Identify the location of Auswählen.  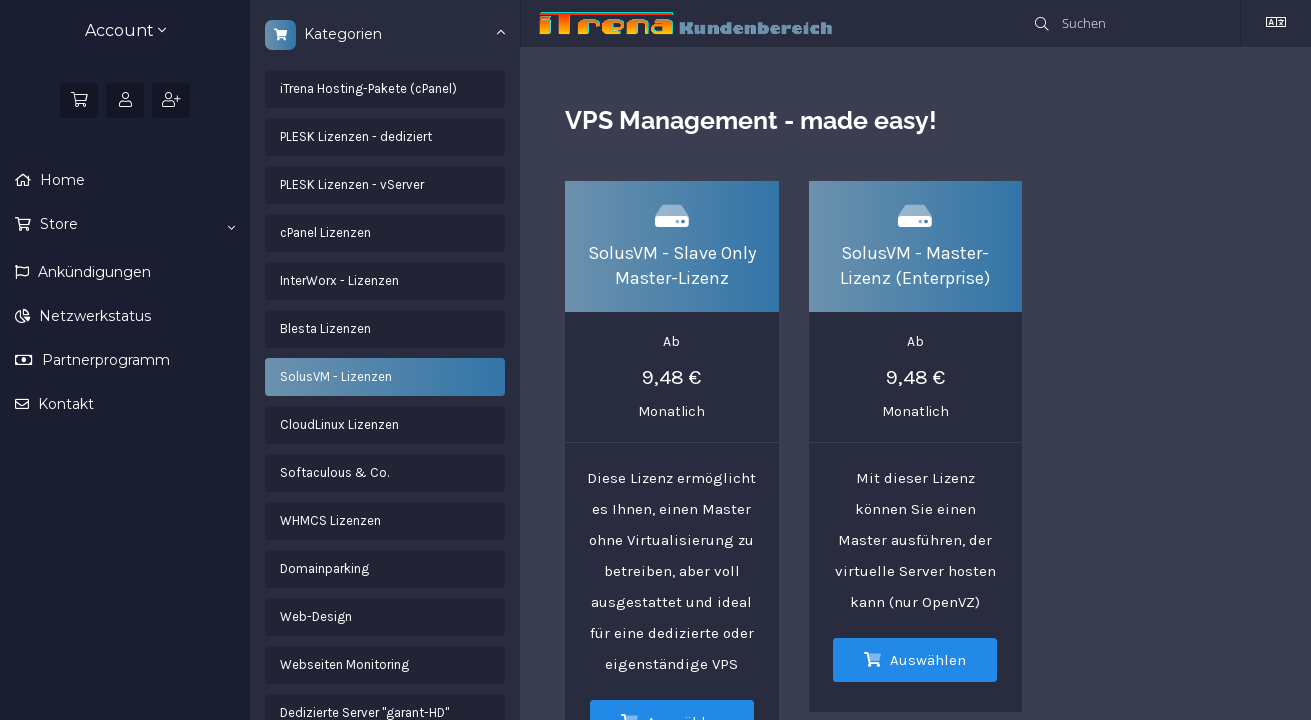
(915, 660).